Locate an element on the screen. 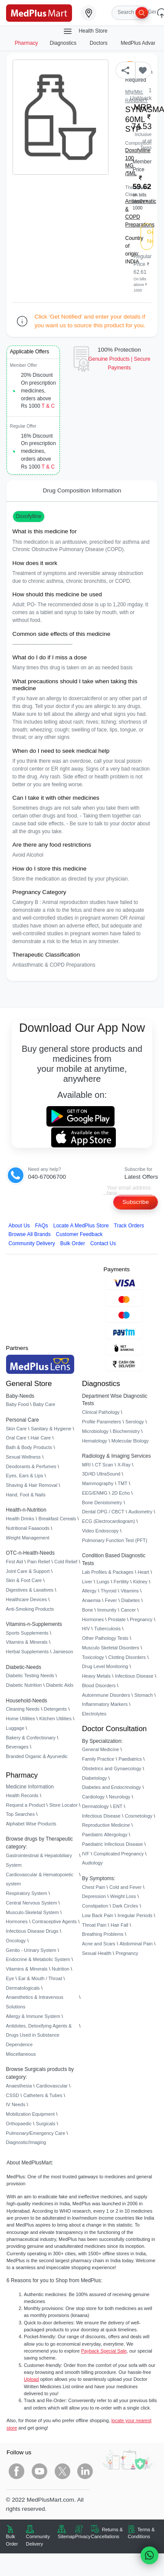 The width and height of the screenshot is (164, 2576). Genito - Urinary System is located at coordinates (31, 1950).